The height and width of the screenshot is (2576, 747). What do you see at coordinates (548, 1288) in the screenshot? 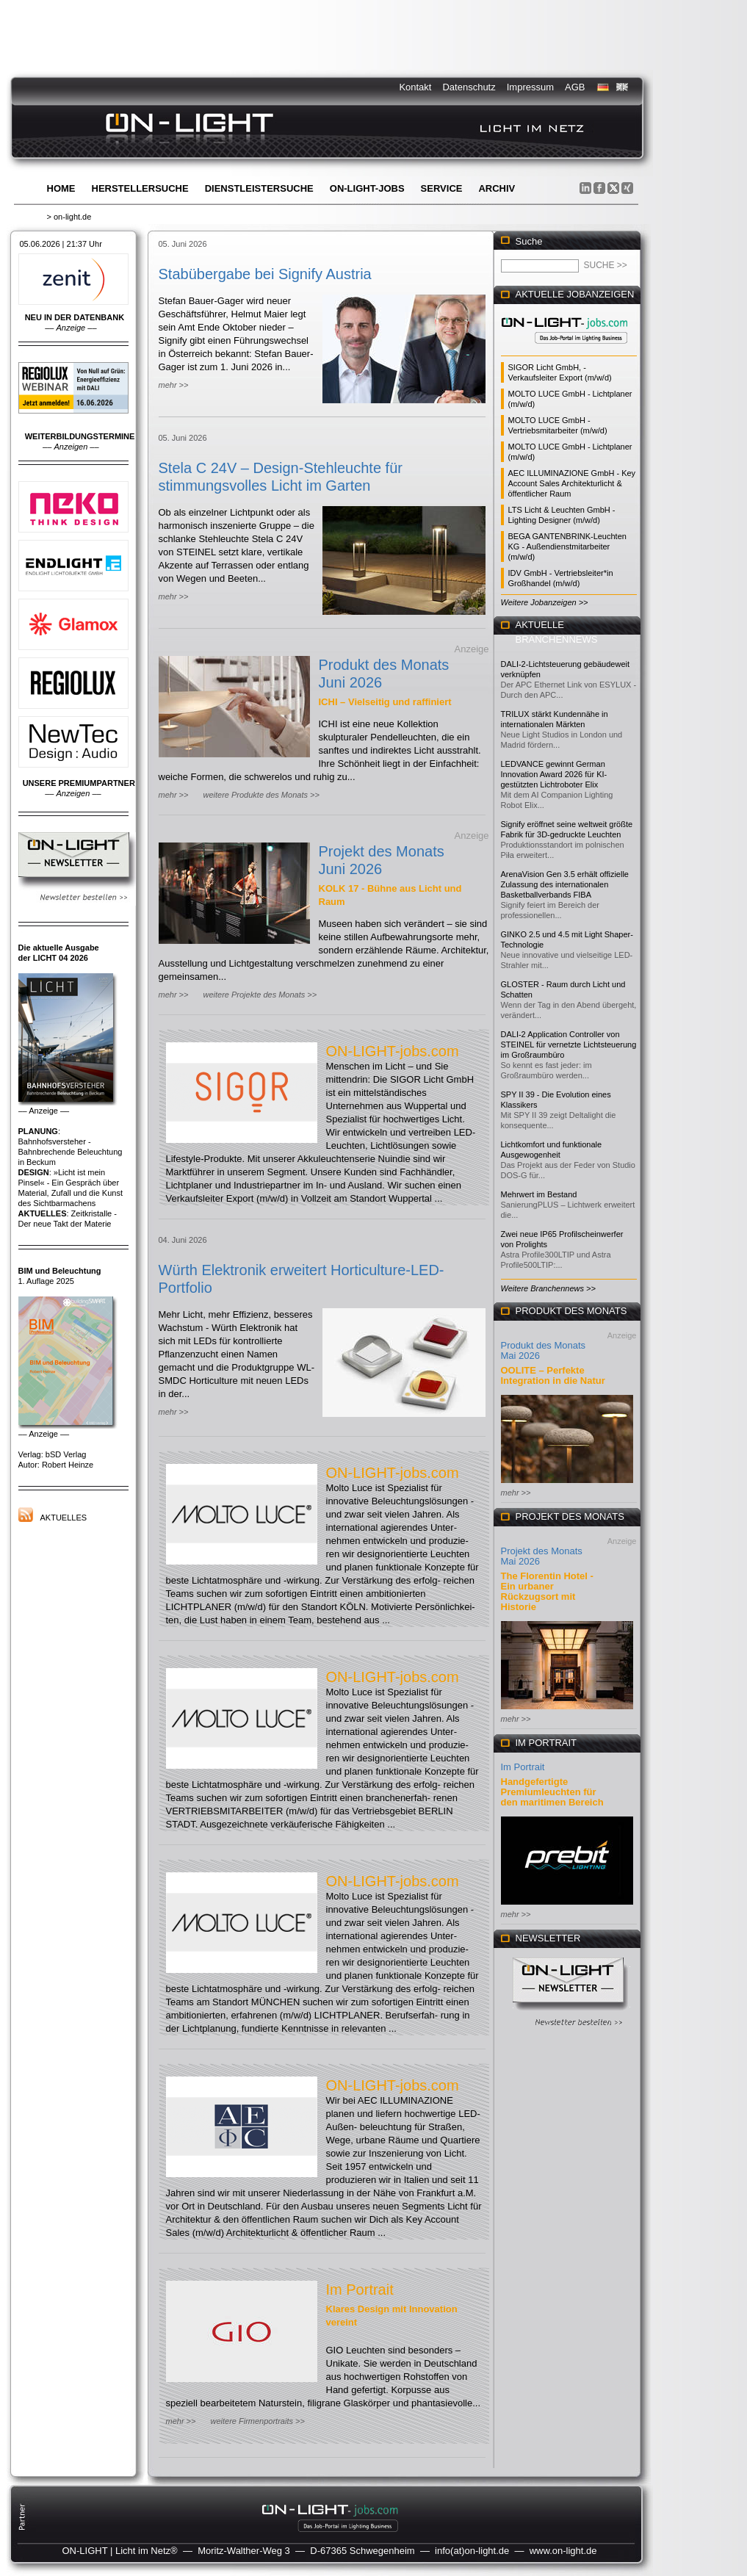
I see `Weitere Branchennews >>` at bounding box center [548, 1288].